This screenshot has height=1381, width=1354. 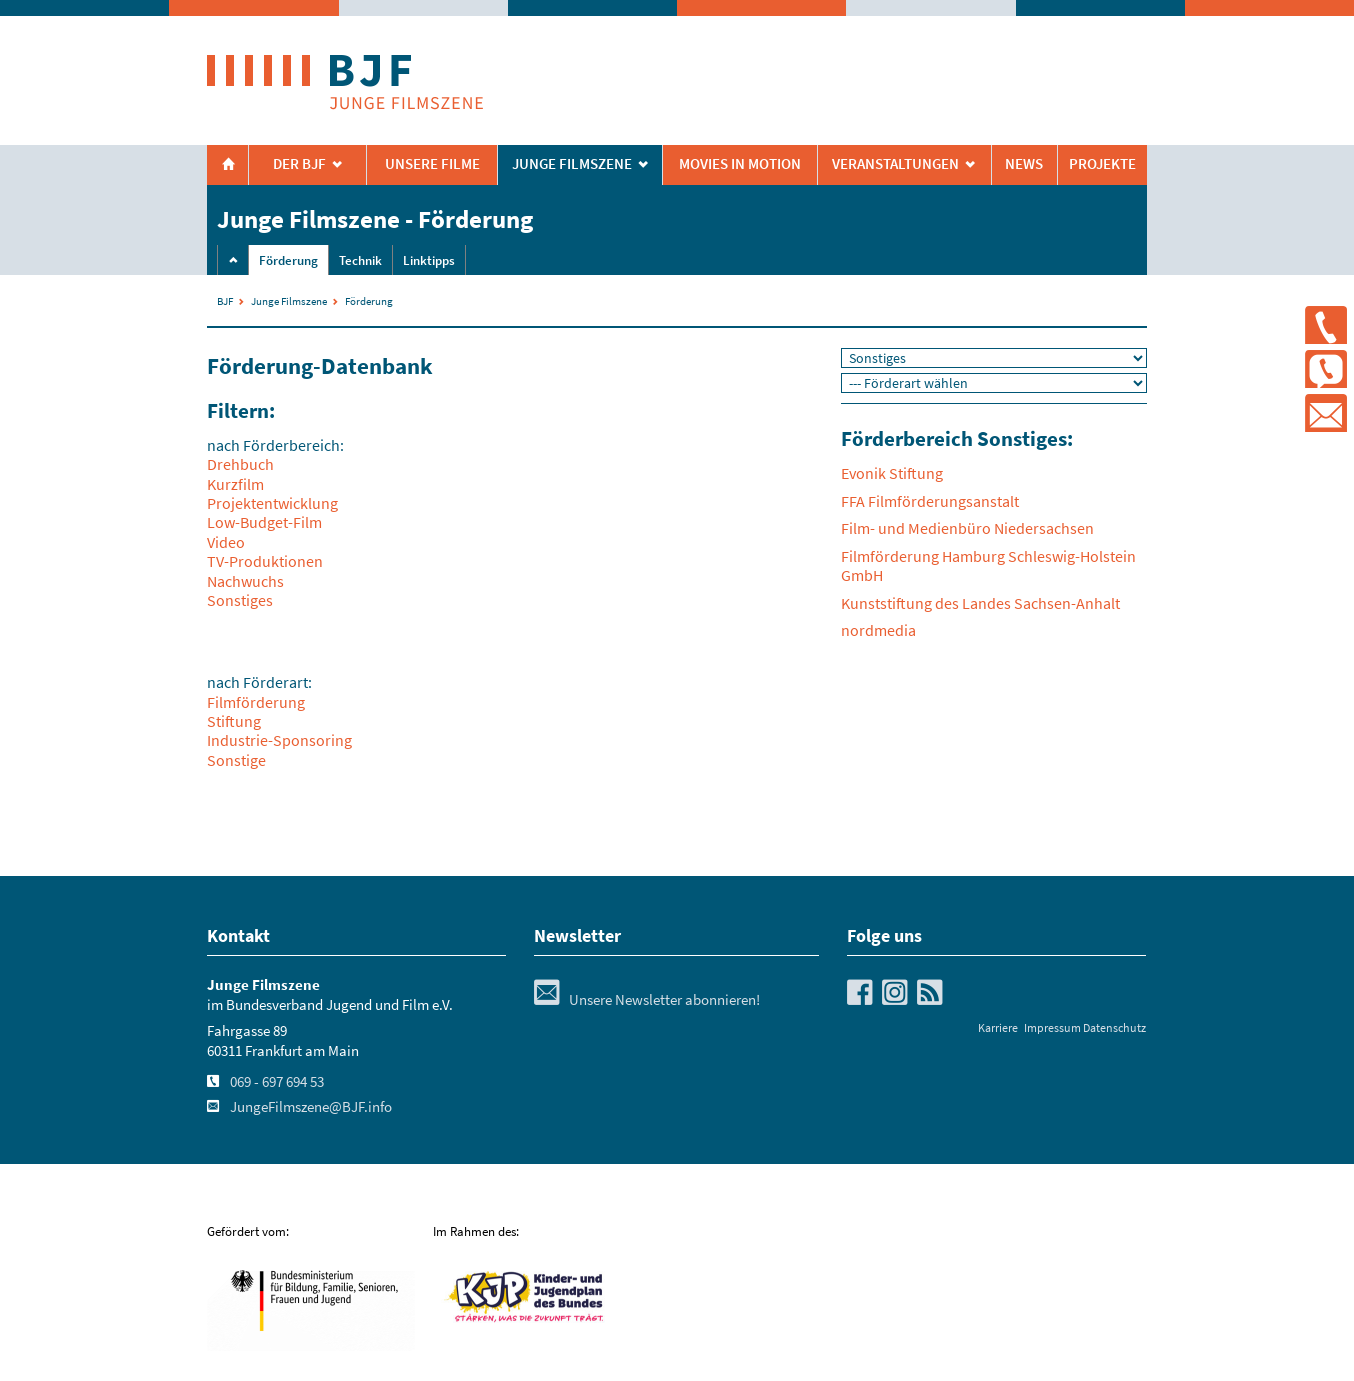 What do you see at coordinates (256, 702) in the screenshot?
I see `Filmförderung` at bounding box center [256, 702].